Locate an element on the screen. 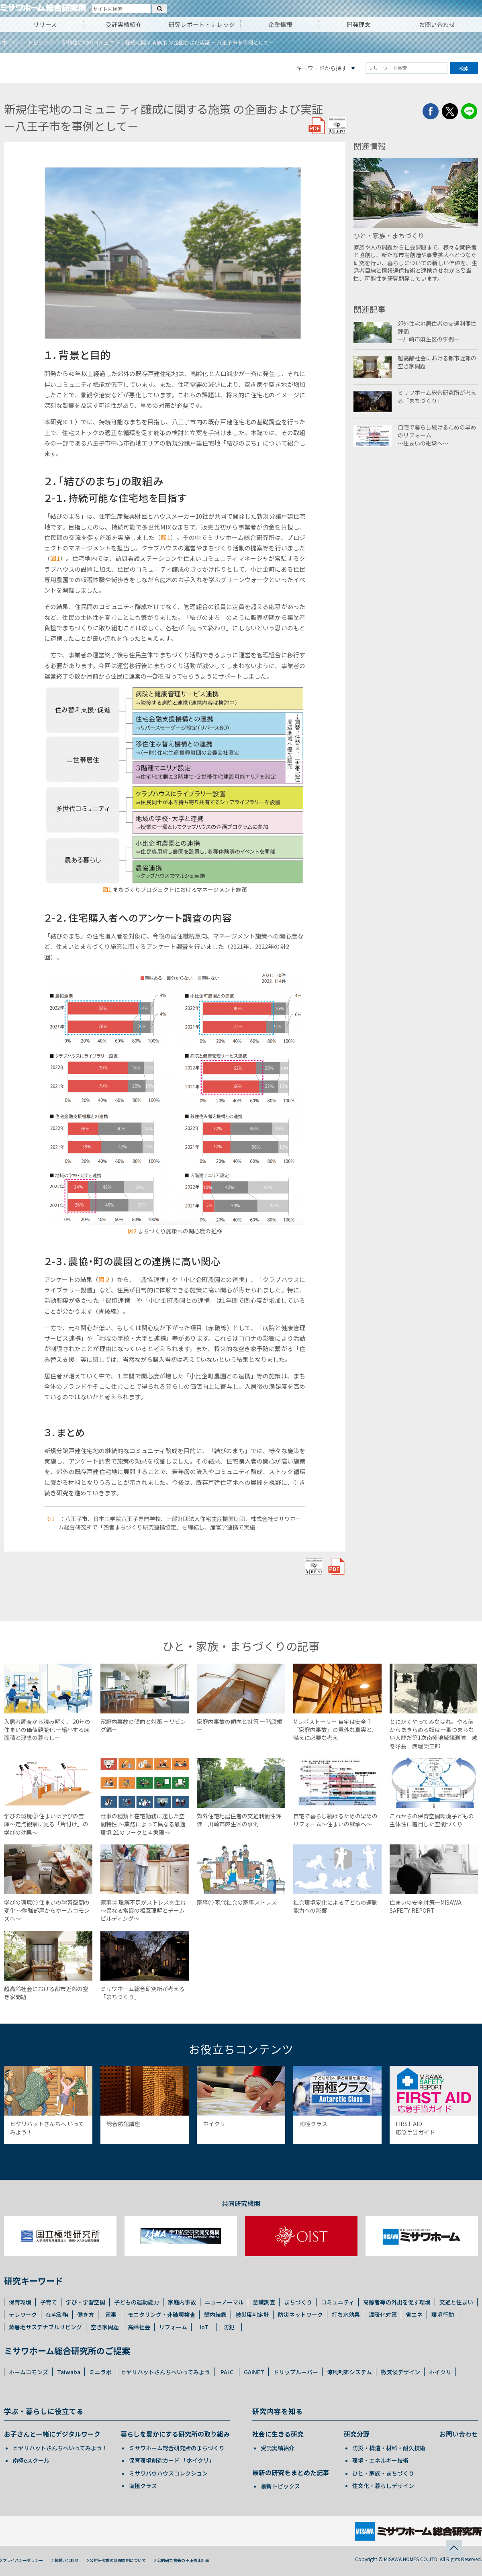 The image size is (482, 2576). ミサワホーム総合研究所のまちづくり is located at coordinates (177, 2448).